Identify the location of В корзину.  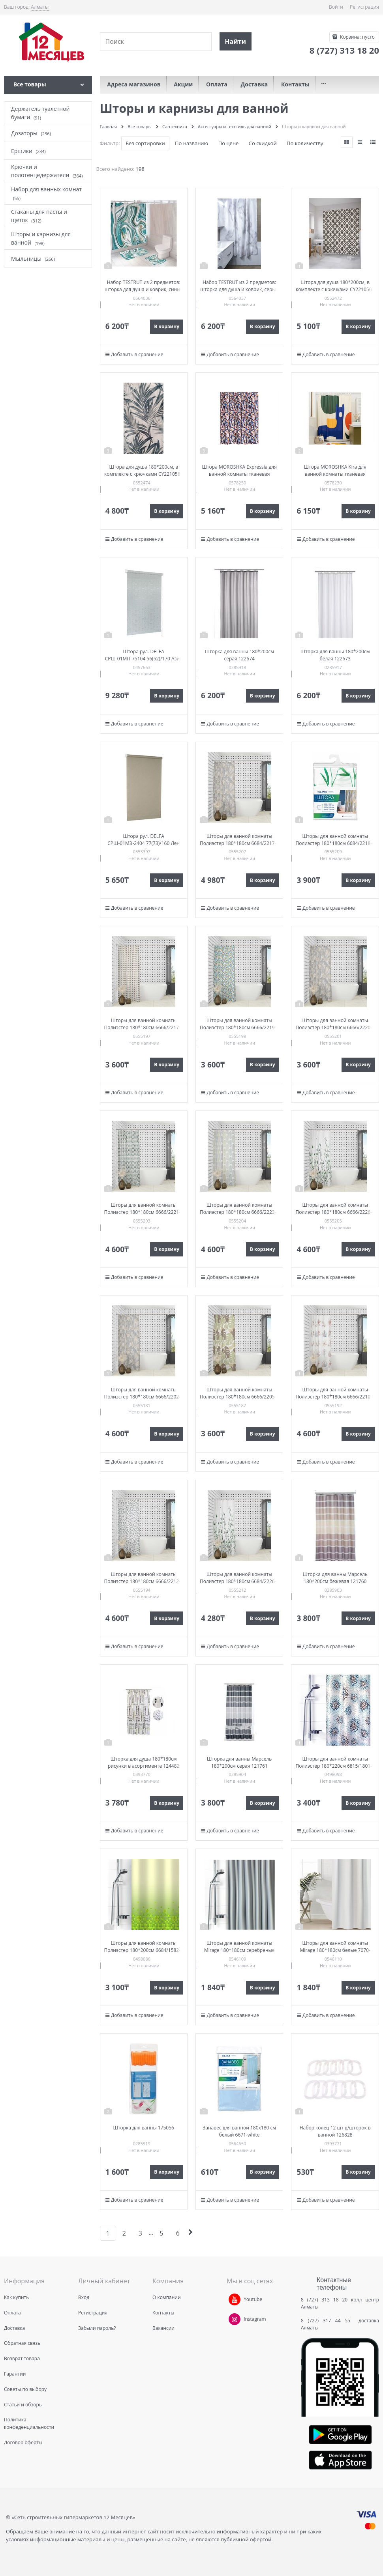
(166, 326).